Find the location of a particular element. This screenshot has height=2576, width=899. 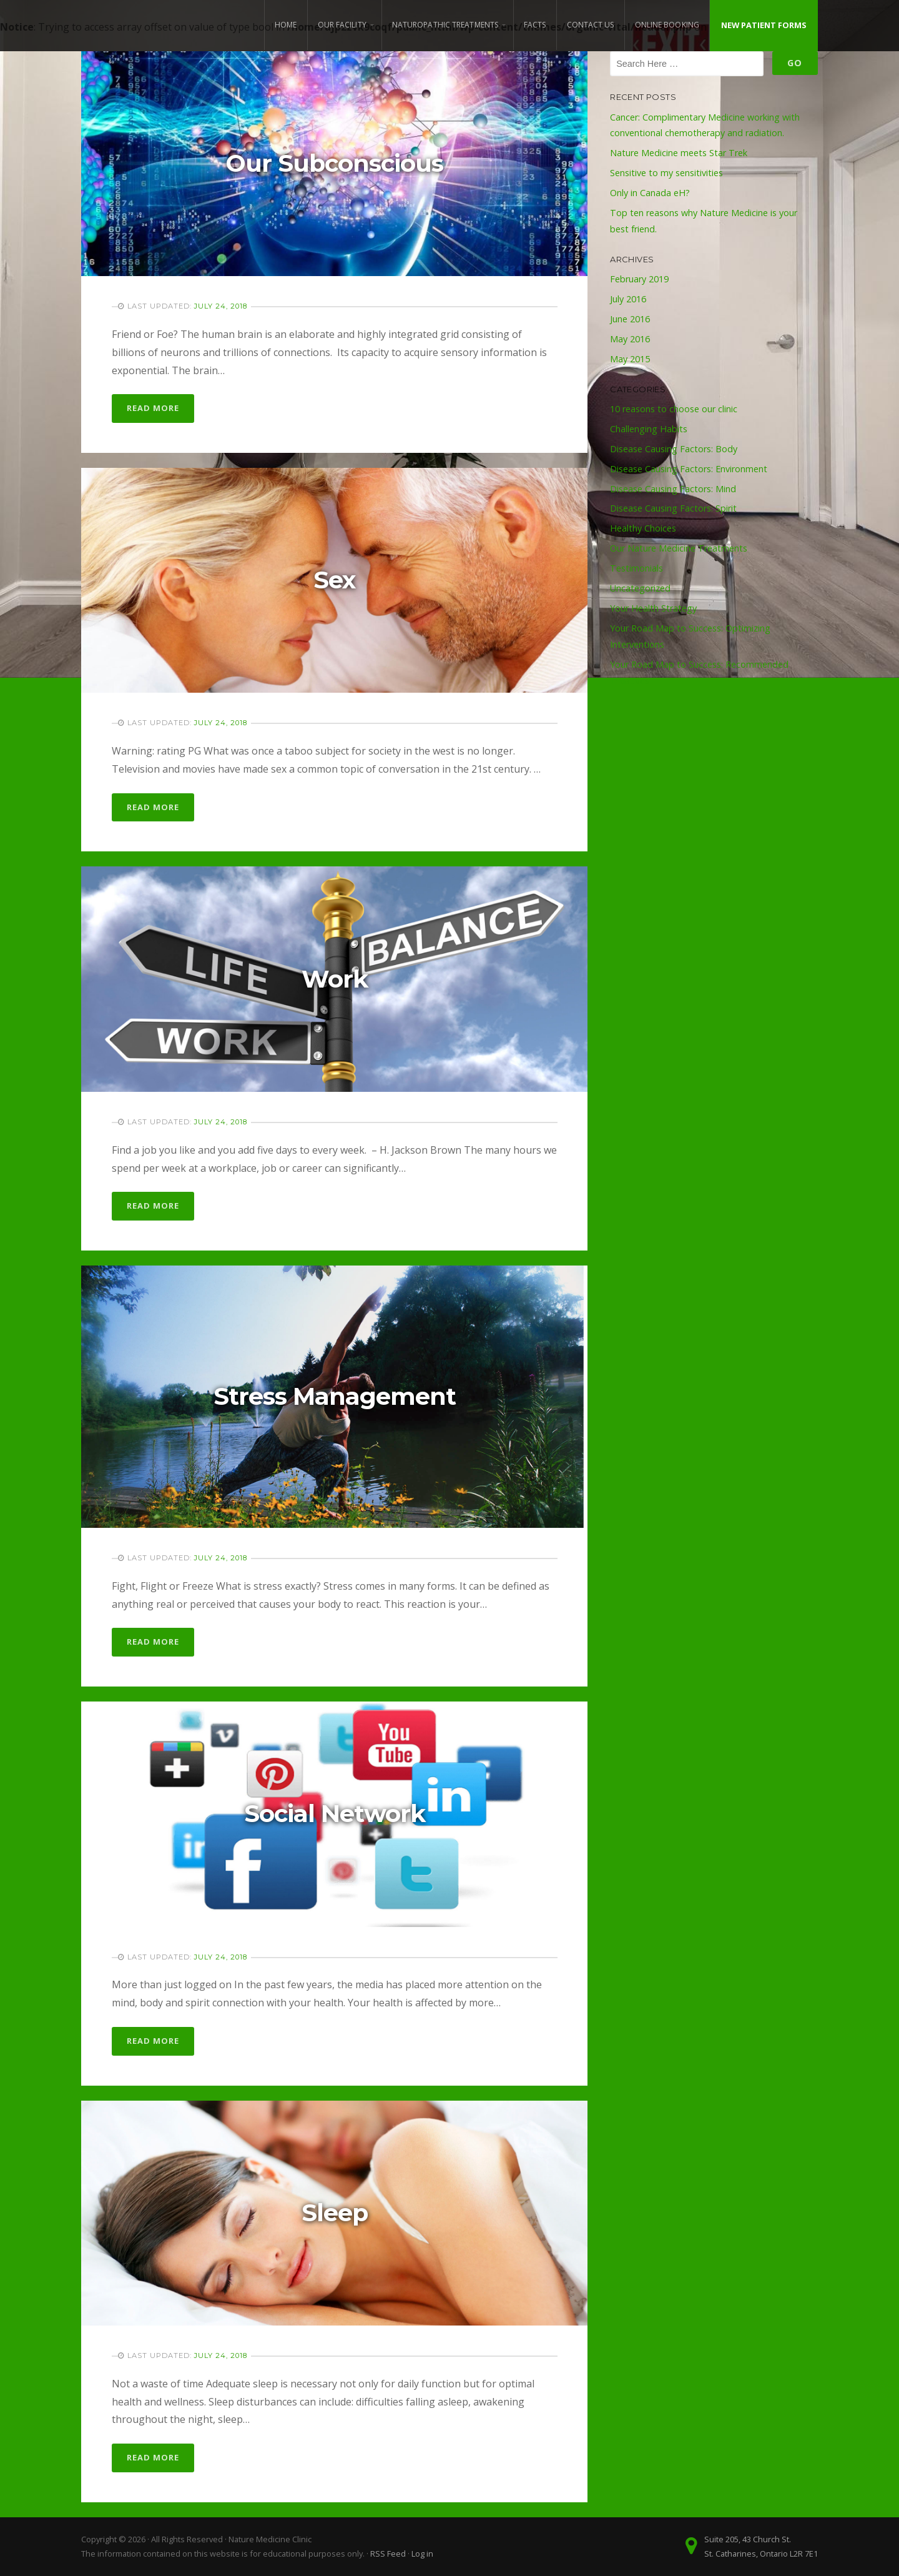

10 reasons to choose our clinic is located at coordinates (673, 409).